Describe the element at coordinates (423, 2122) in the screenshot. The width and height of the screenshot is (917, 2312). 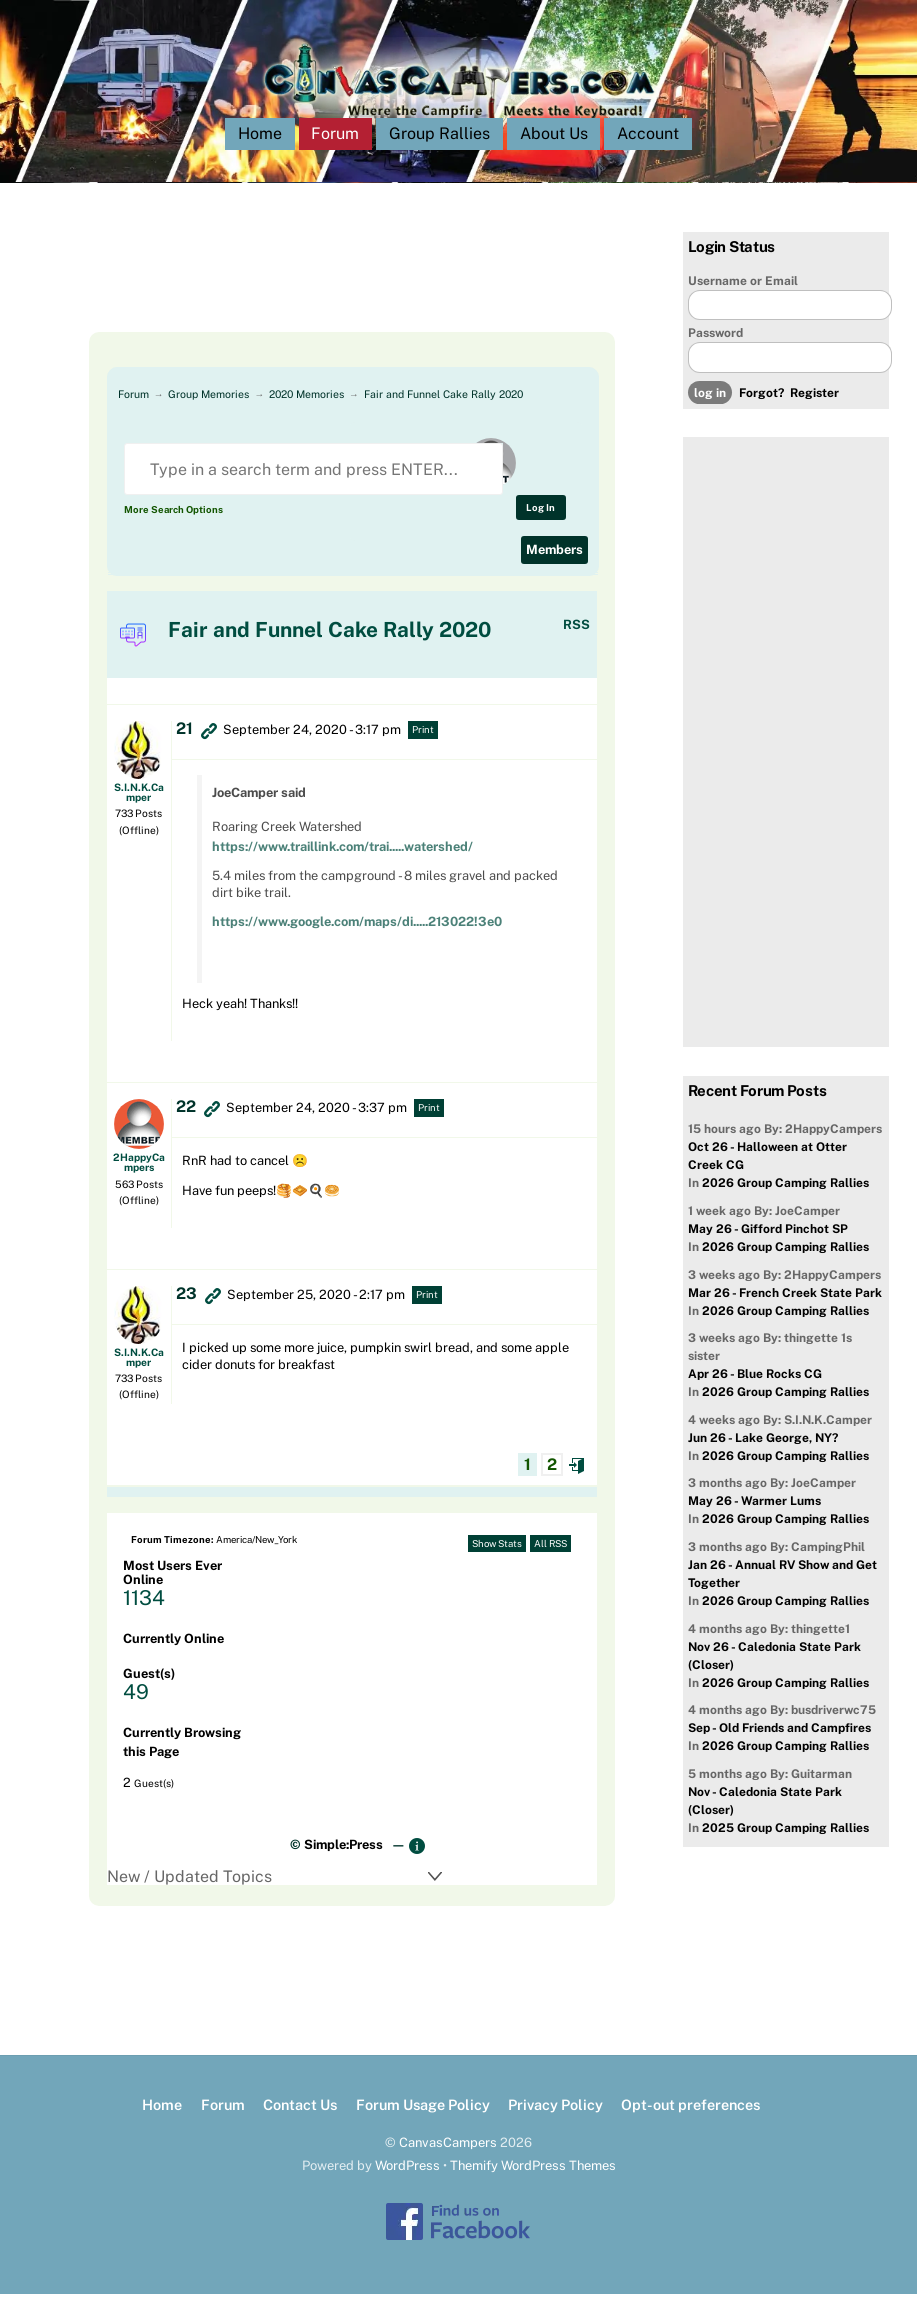
I see `Forum Usage Policy` at that location.